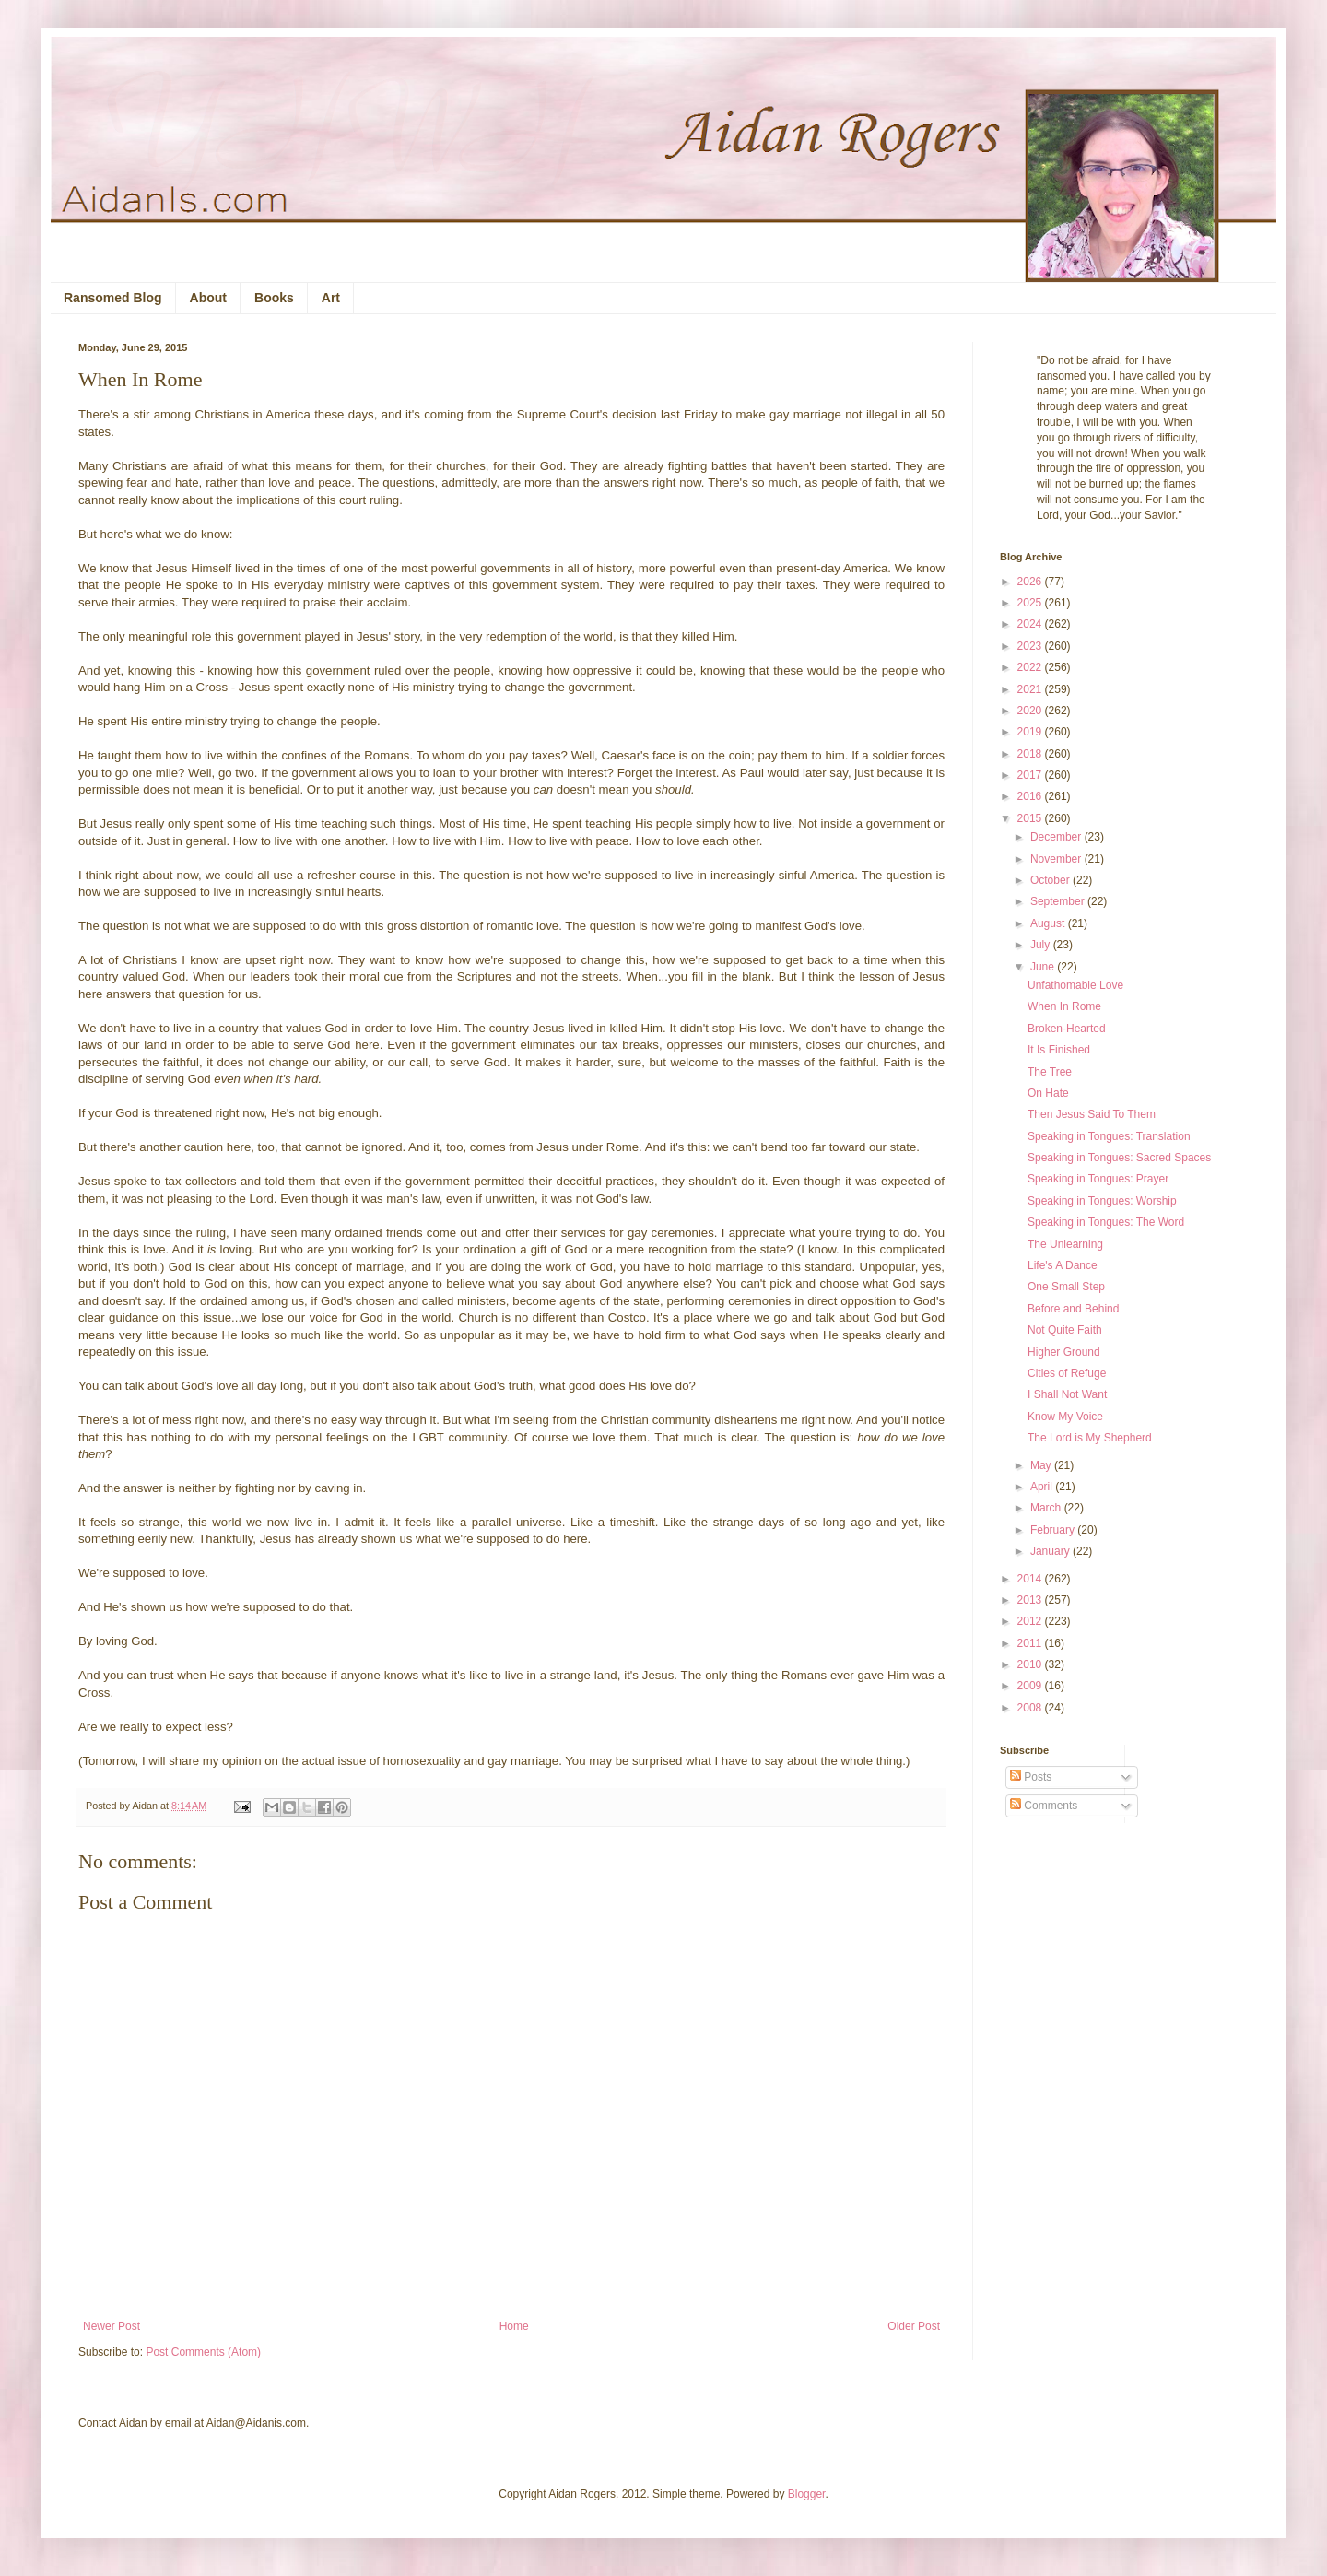 The height and width of the screenshot is (2576, 1327). I want to click on Cities of Refuge, so click(1067, 1373).